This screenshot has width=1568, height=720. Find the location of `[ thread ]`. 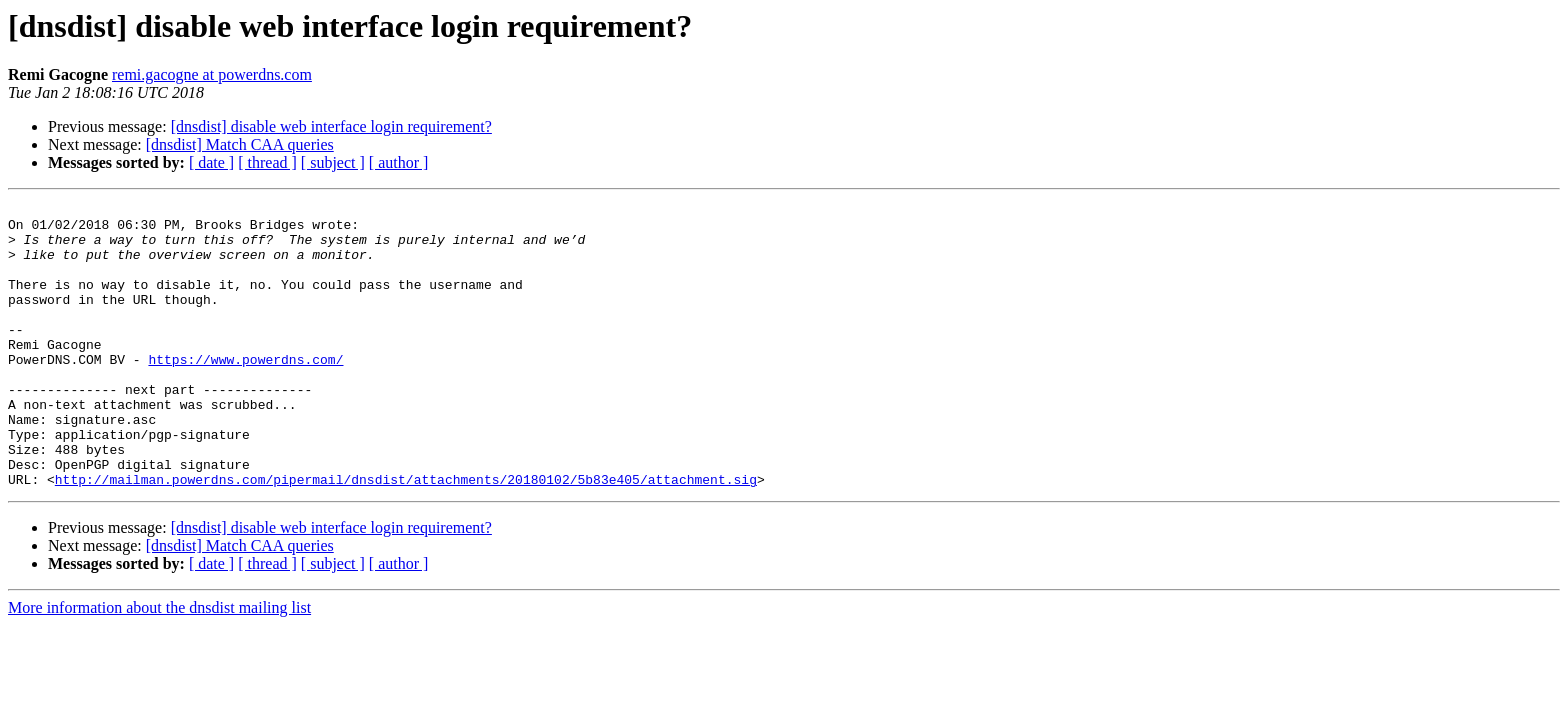

[ thread ] is located at coordinates (267, 162).